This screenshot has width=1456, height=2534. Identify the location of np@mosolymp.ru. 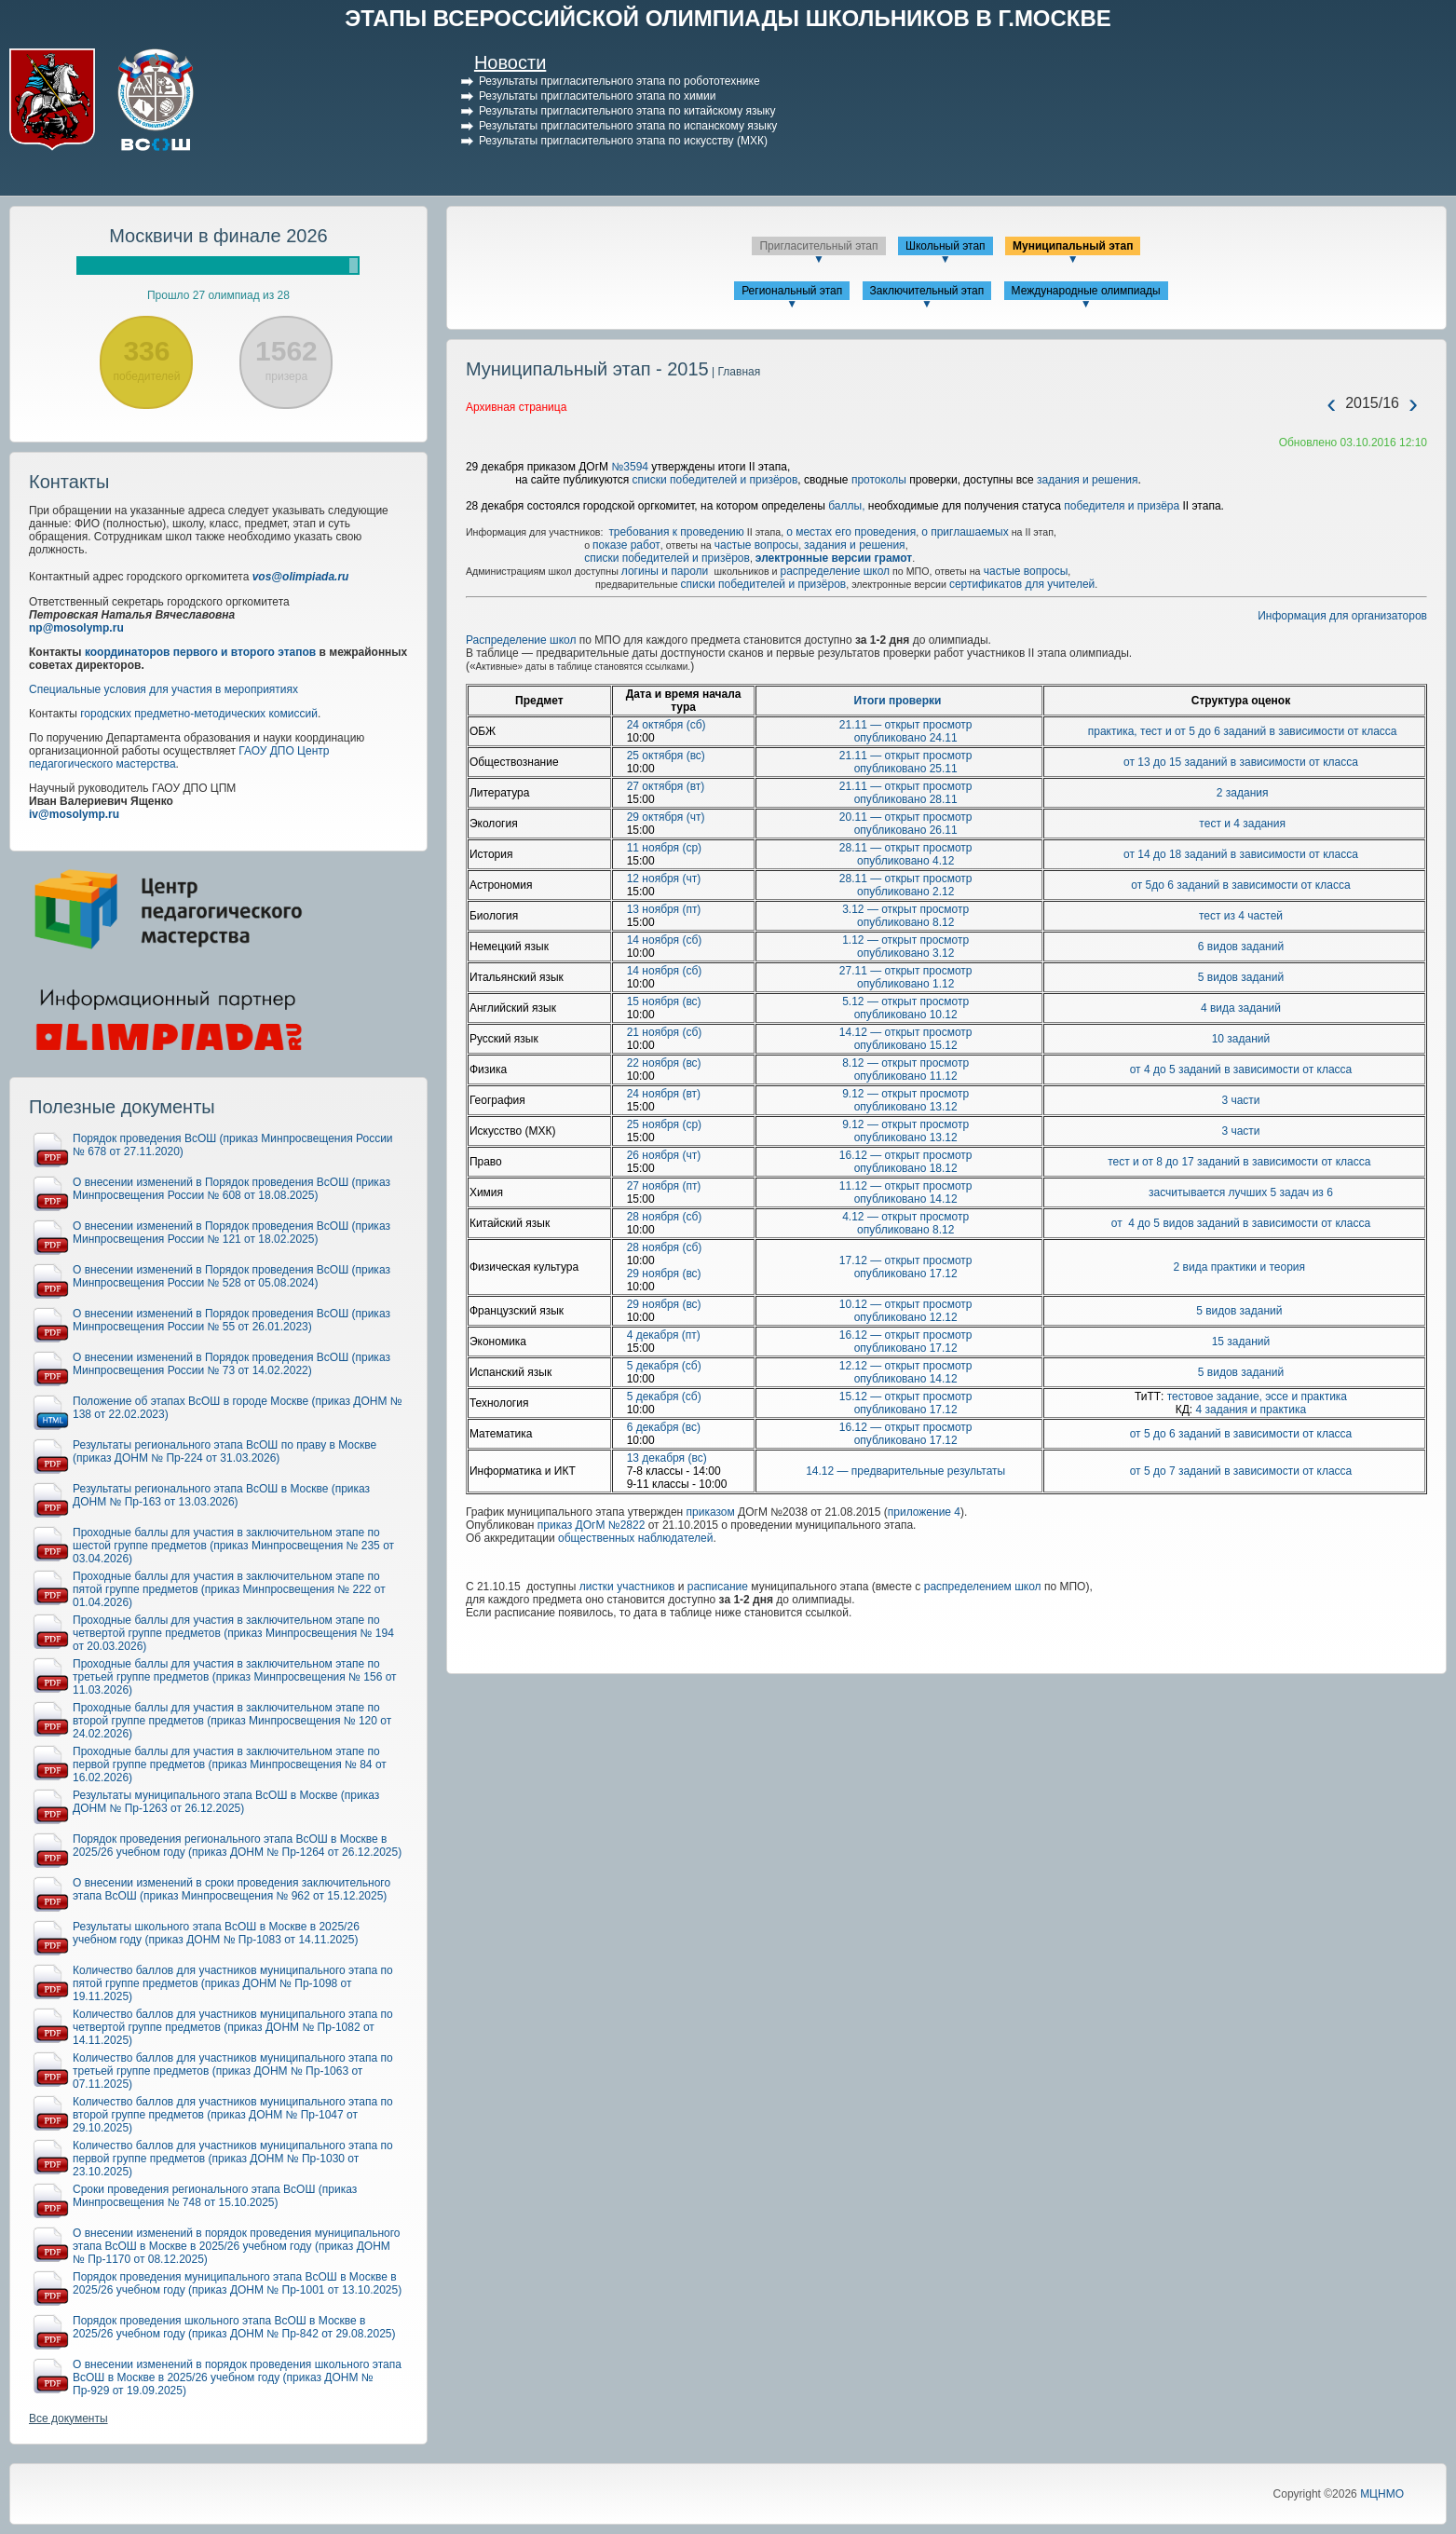
(76, 627).